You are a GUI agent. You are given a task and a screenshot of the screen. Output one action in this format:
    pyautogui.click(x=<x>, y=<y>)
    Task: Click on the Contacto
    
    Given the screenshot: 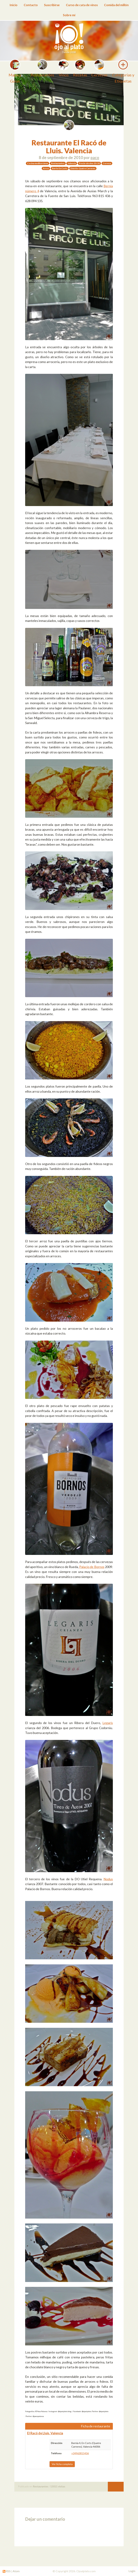 What is the action you would take?
    pyautogui.click(x=31, y=5)
    